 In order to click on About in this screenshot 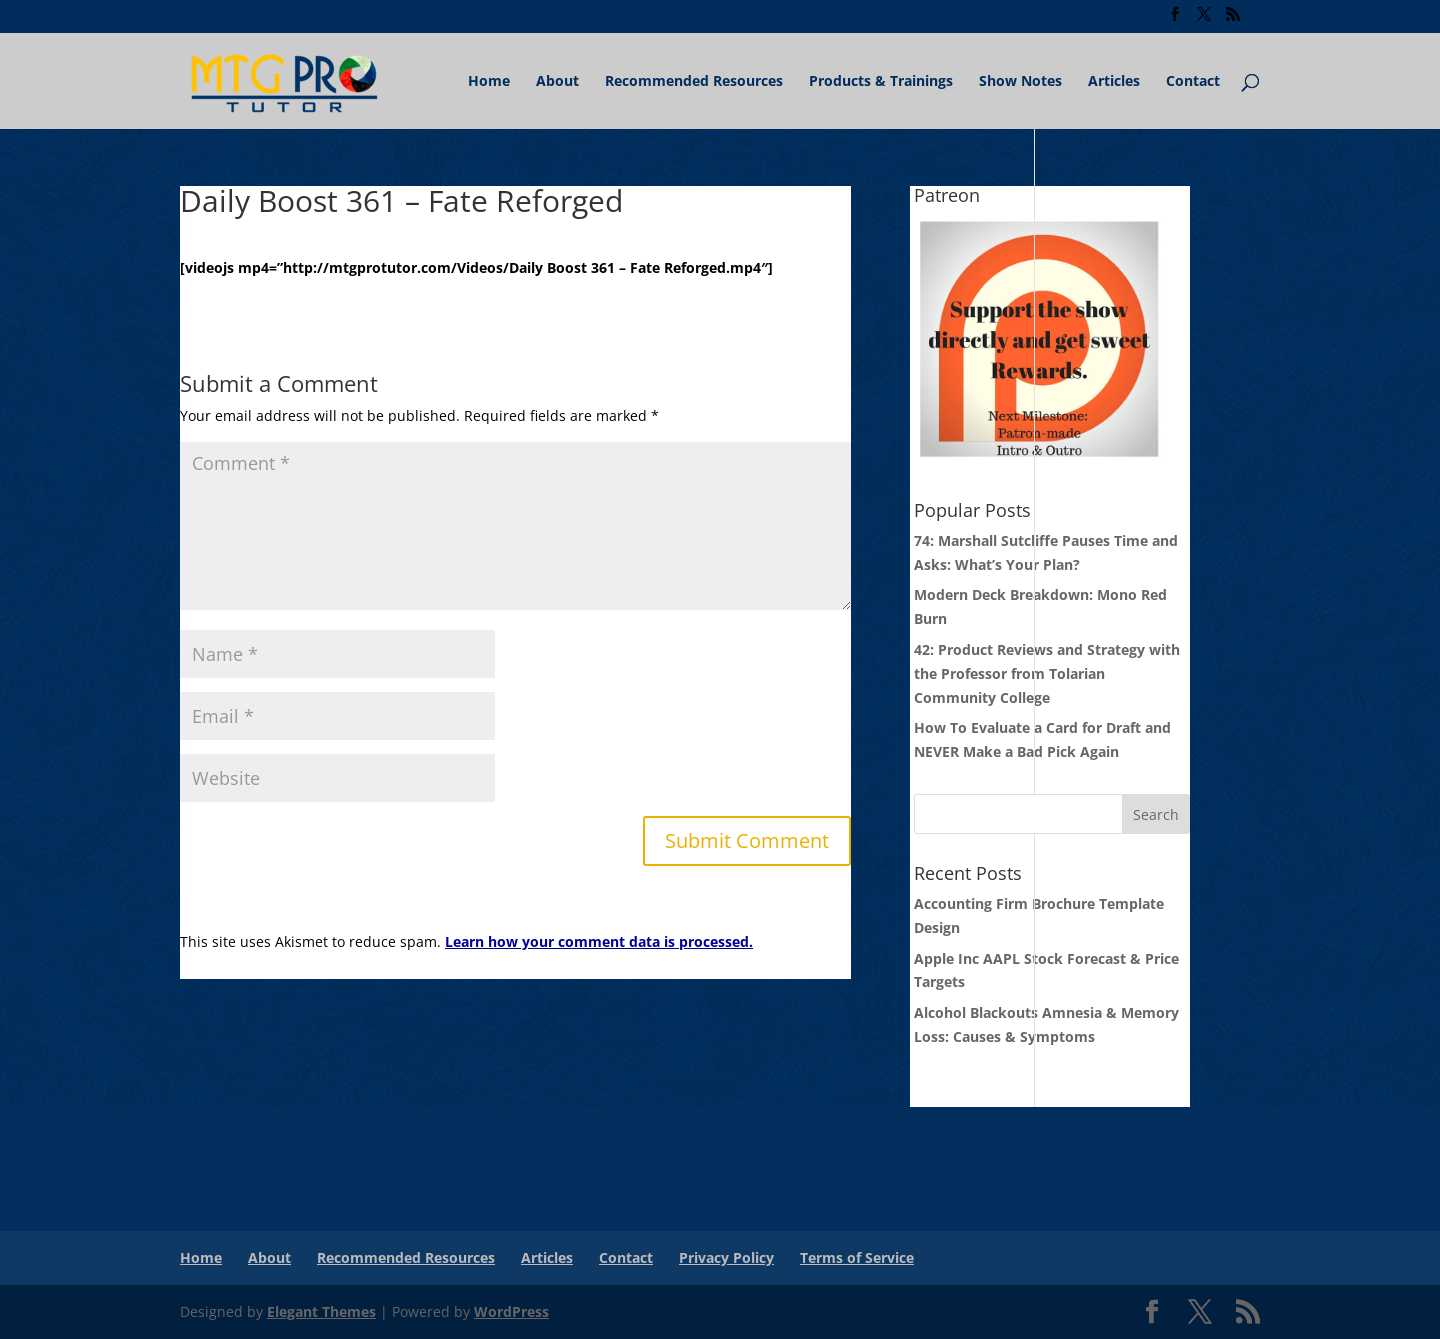, I will do `click(557, 82)`.